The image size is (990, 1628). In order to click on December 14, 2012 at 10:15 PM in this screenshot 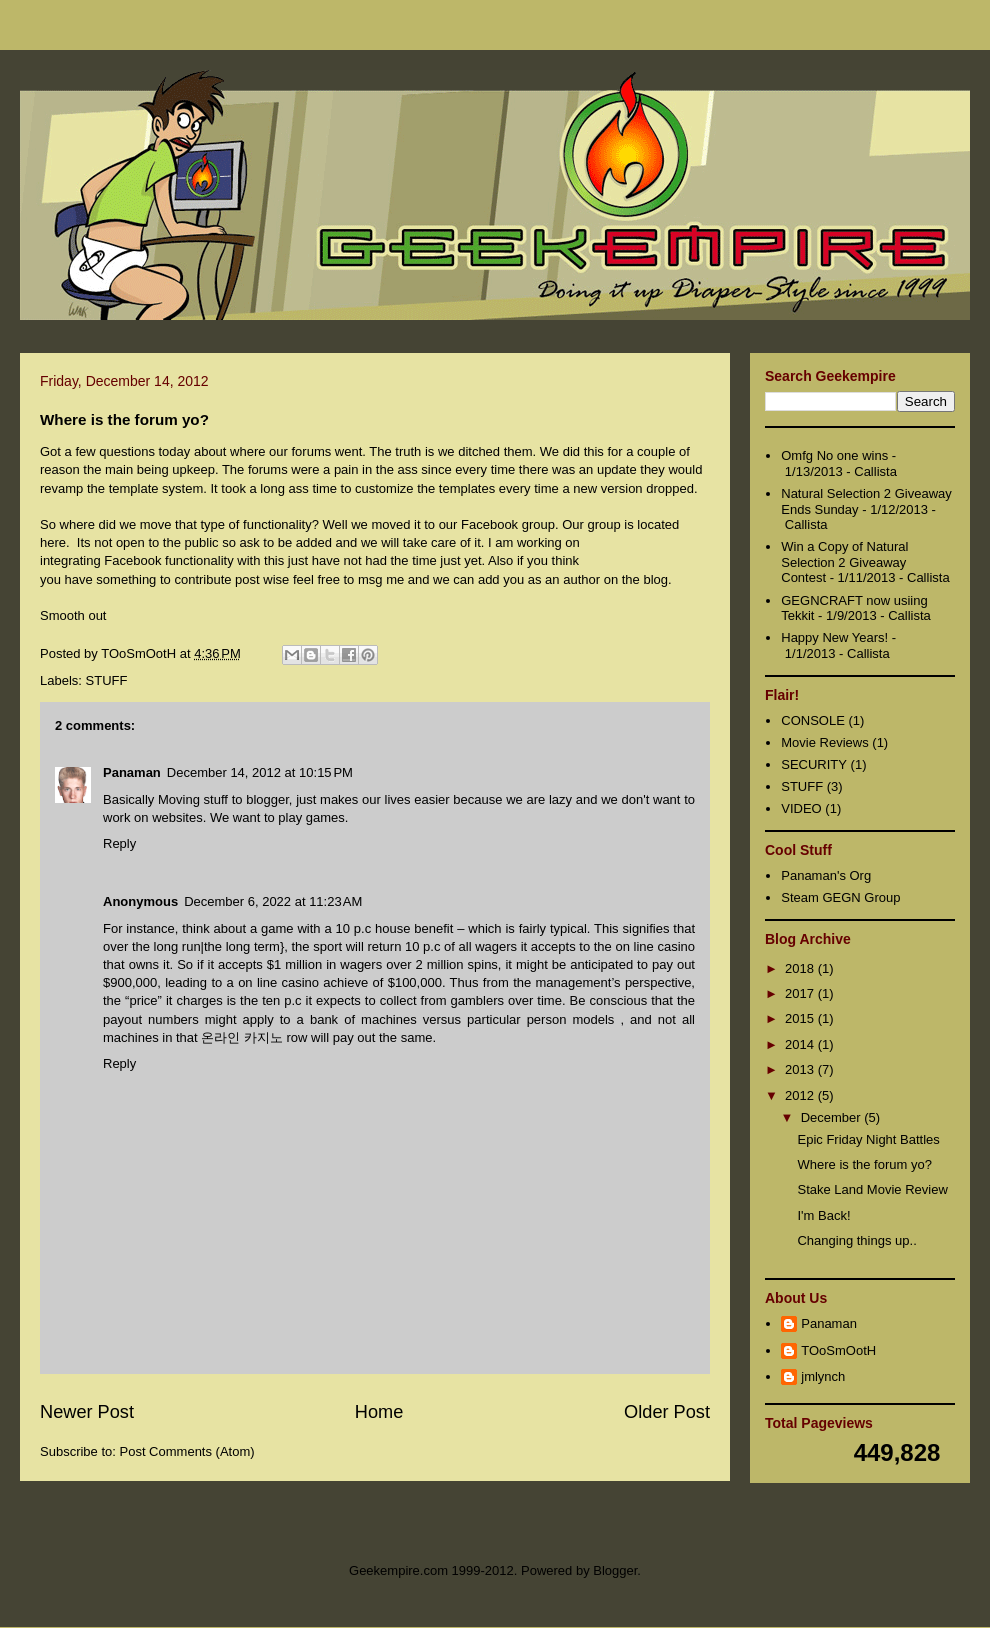, I will do `click(260, 772)`.